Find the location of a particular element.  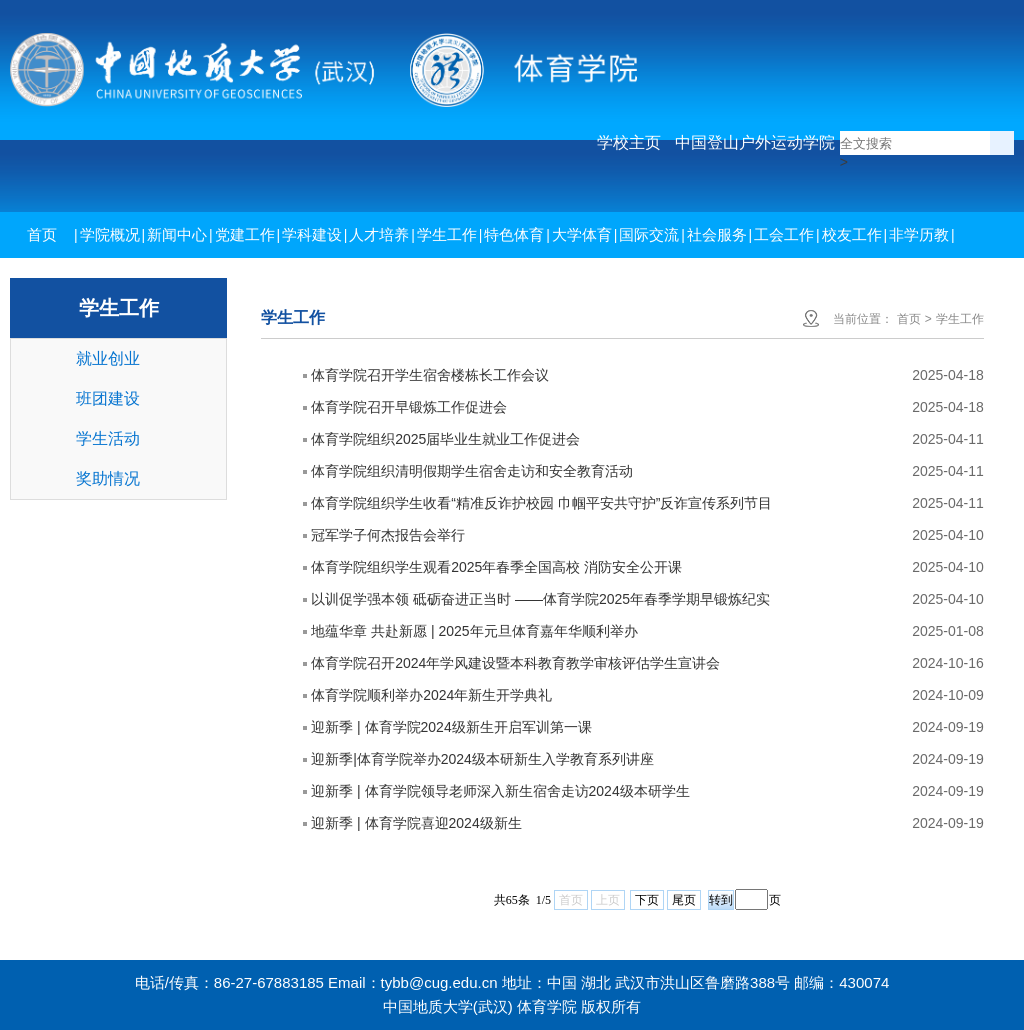

迎新季 | 体育学院喜迎2024级新生 is located at coordinates (416, 823).